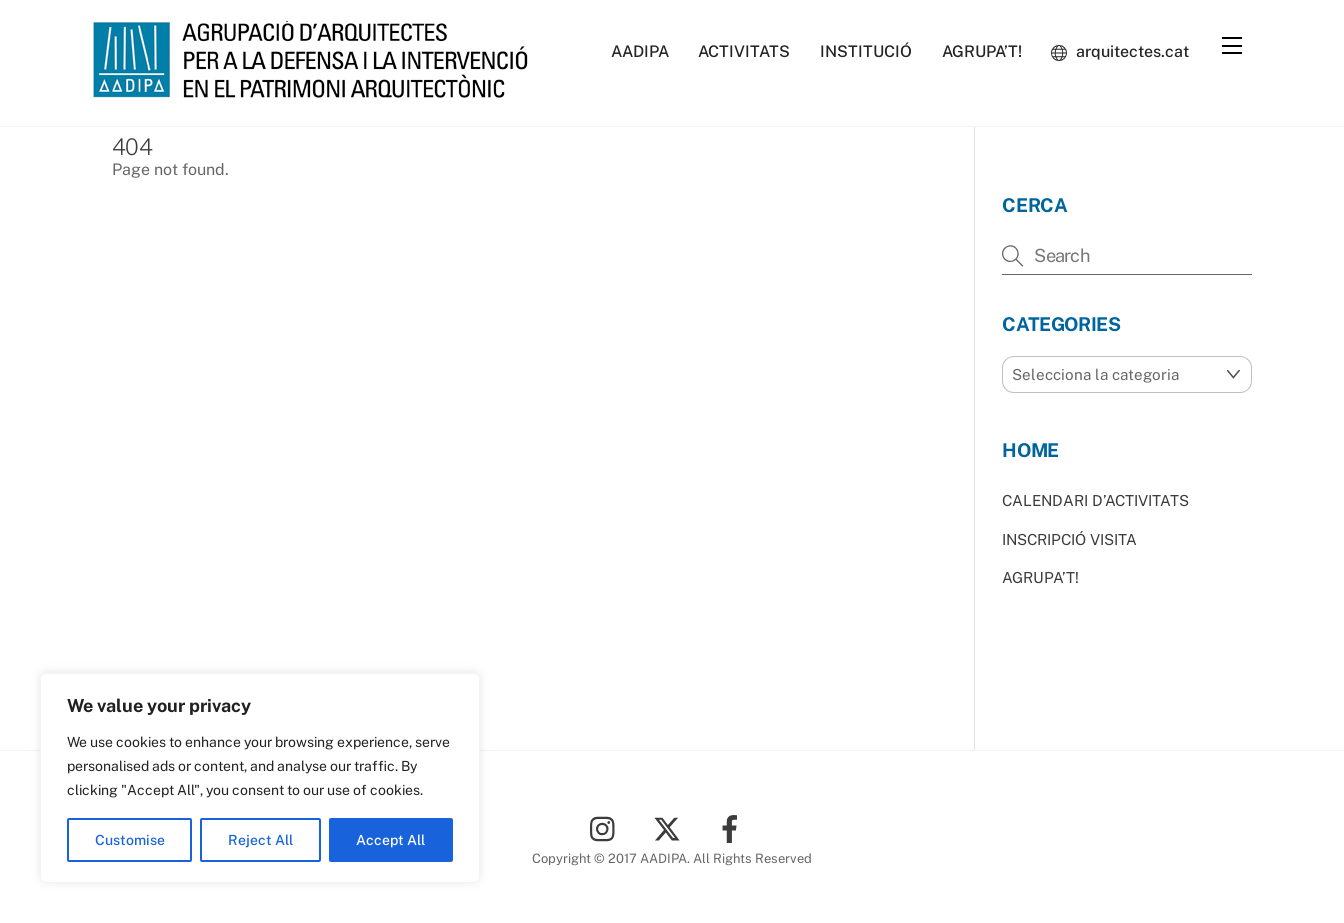 This screenshot has width=1344, height=923. I want to click on Accept All, so click(390, 840).